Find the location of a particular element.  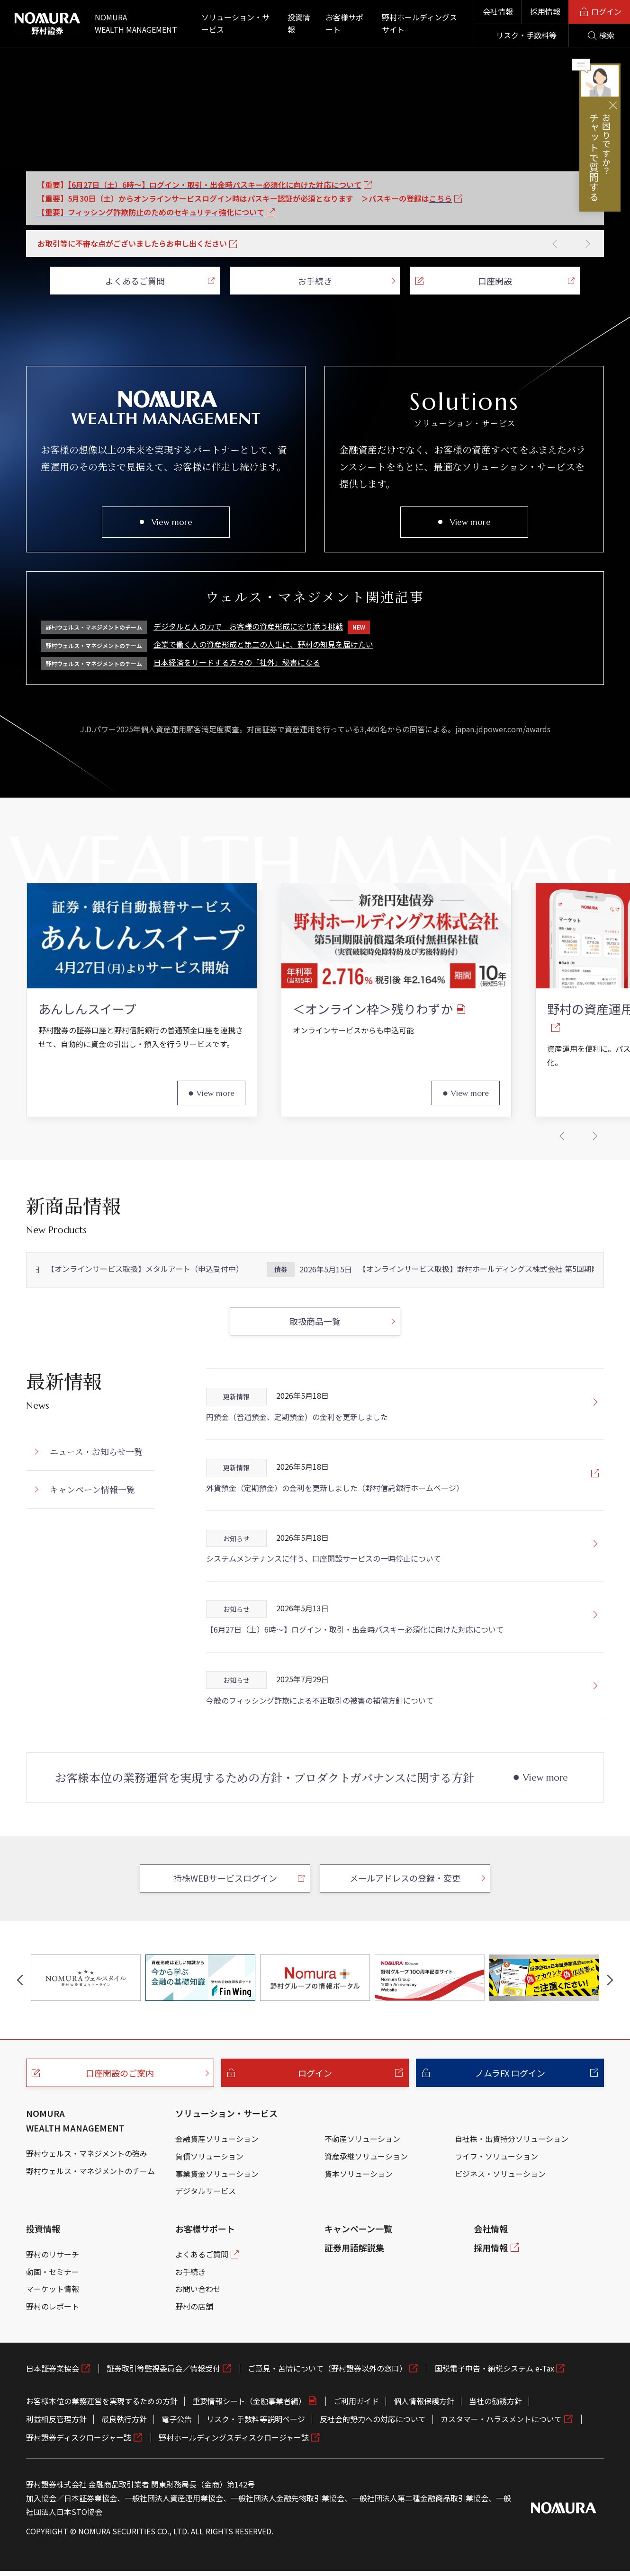

資産承継ソリューション is located at coordinates (366, 2200).